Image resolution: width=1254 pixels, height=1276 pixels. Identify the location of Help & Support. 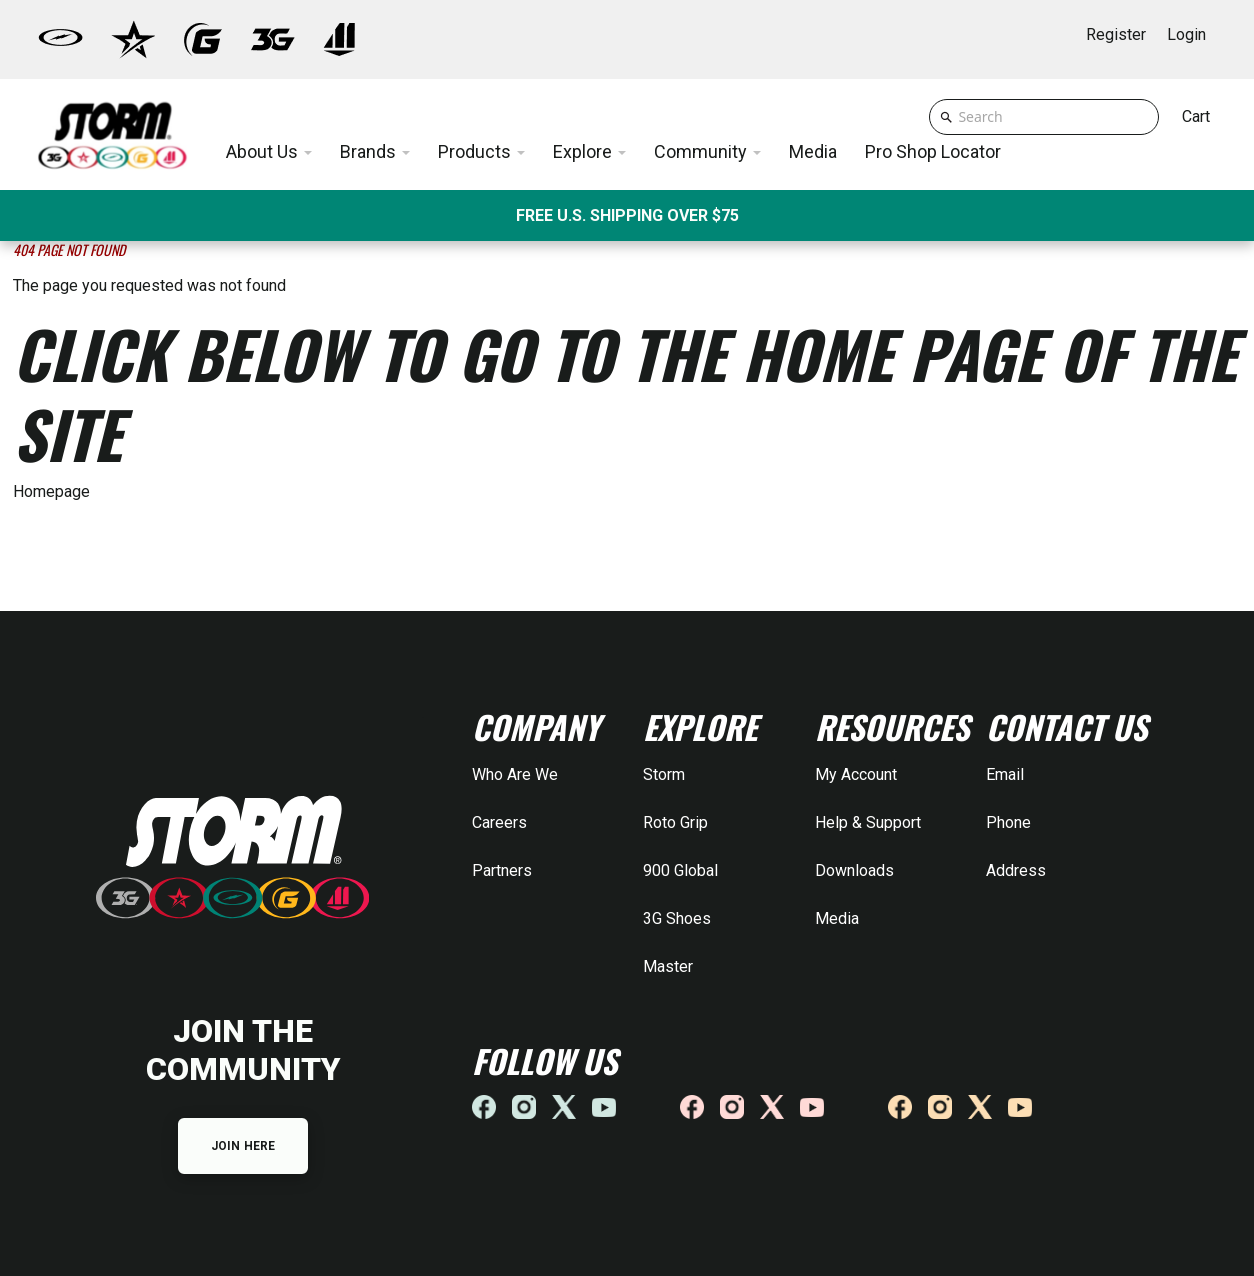
(868, 822).